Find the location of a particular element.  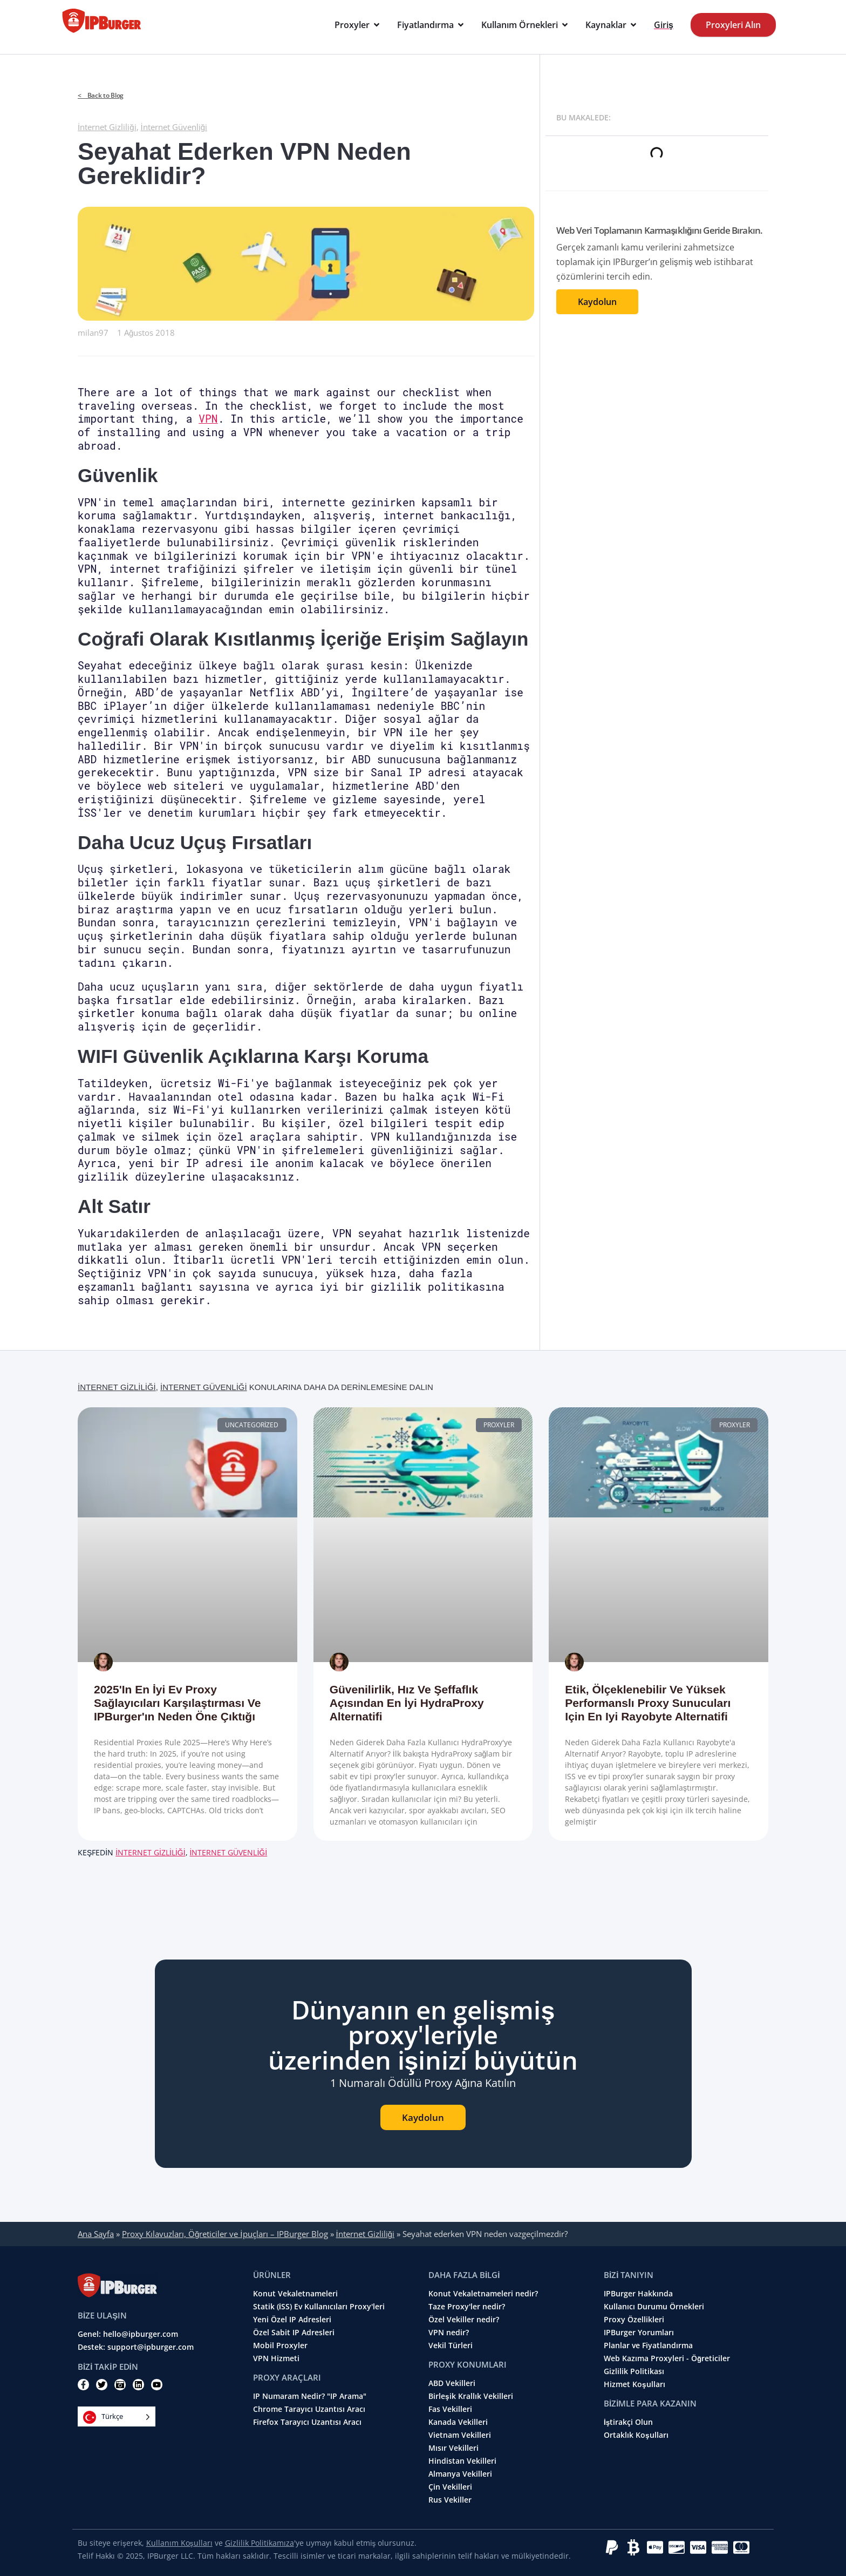

Etik, ölçeklenebilir ve yüksek performanslı proxy sunucuları için en iyi Rayobyte alternatifi is located at coordinates (648, 1703).